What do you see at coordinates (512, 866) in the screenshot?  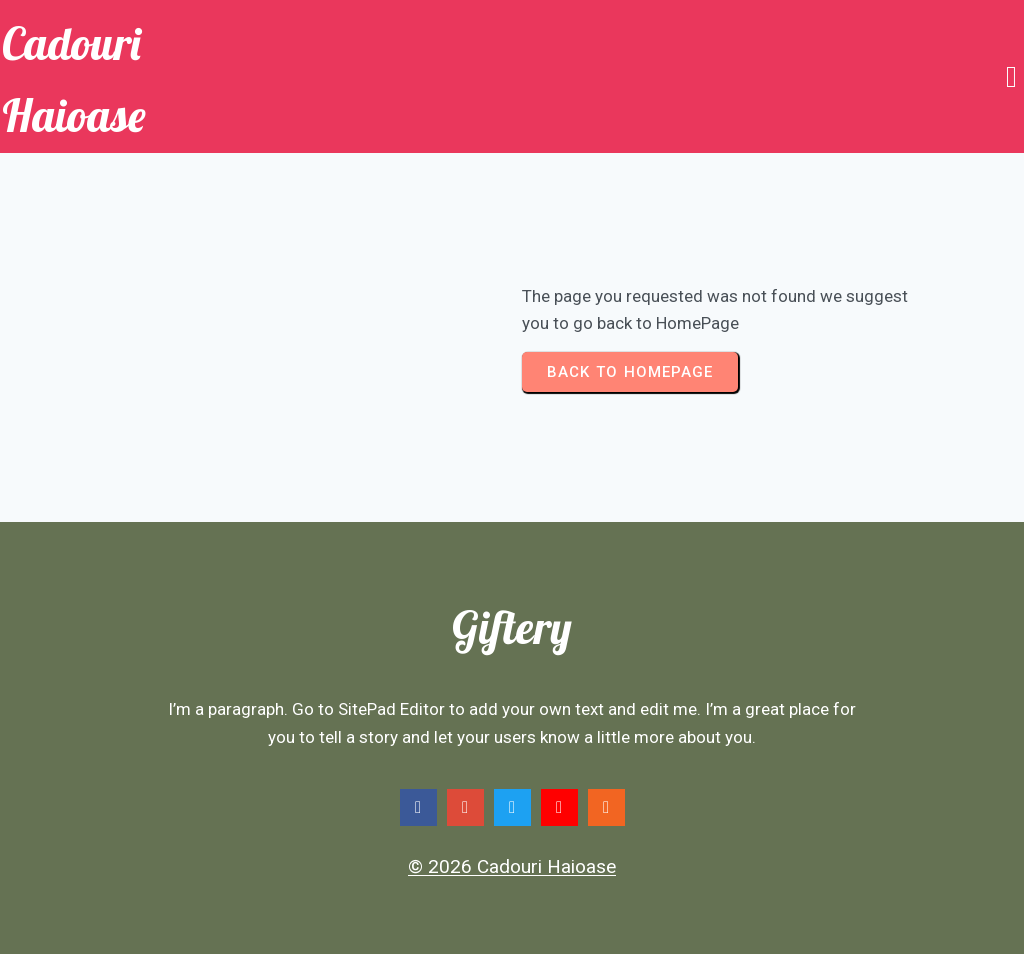 I see `© 2026 Cadouri Haioase` at bounding box center [512, 866].